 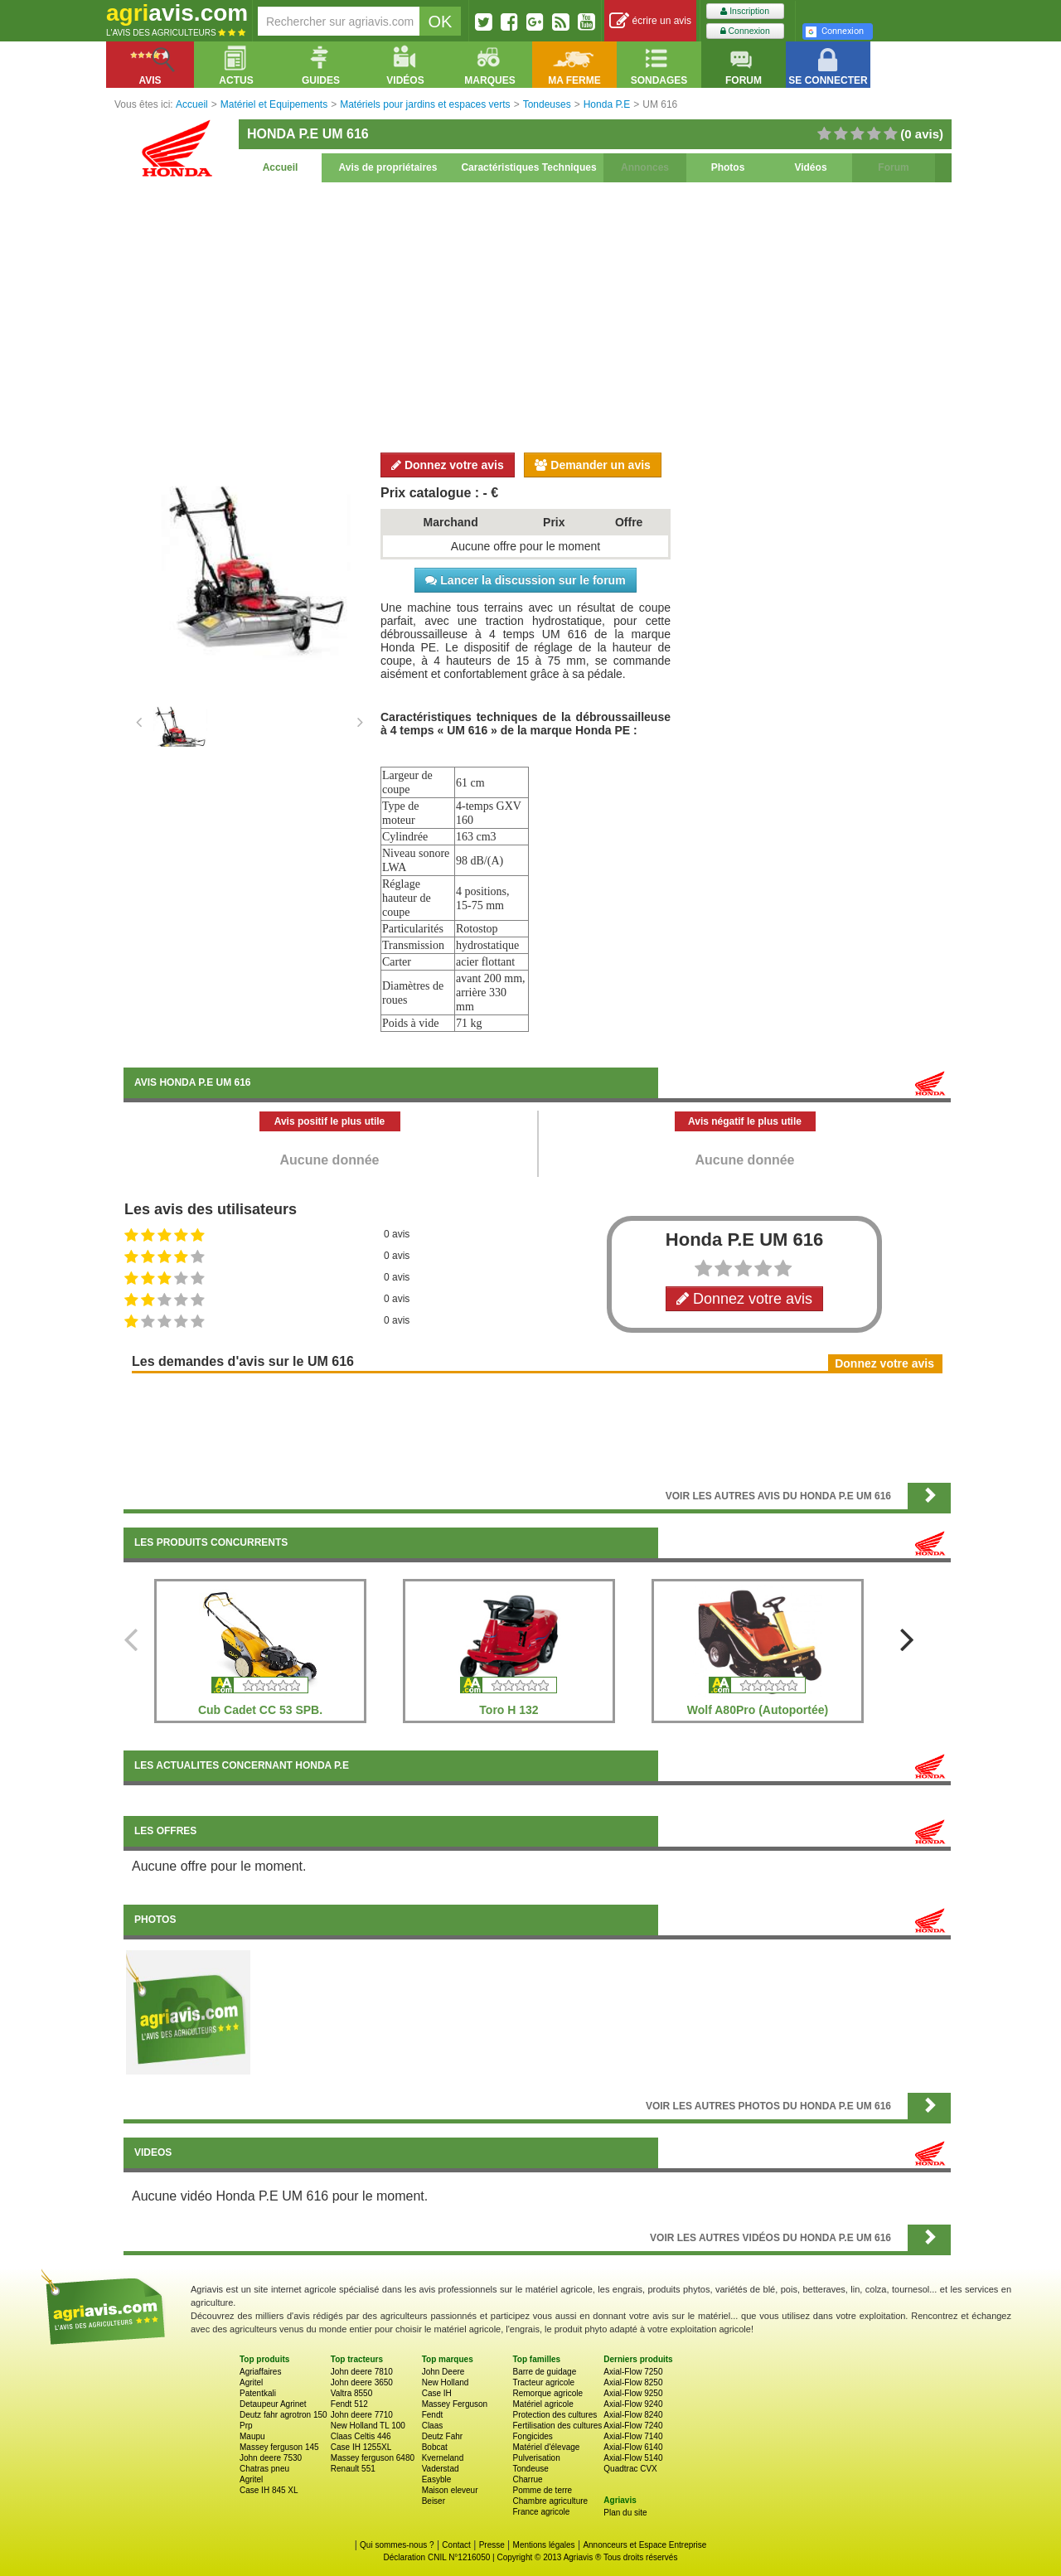 What do you see at coordinates (650, 21) in the screenshot?
I see `écrire un avis` at bounding box center [650, 21].